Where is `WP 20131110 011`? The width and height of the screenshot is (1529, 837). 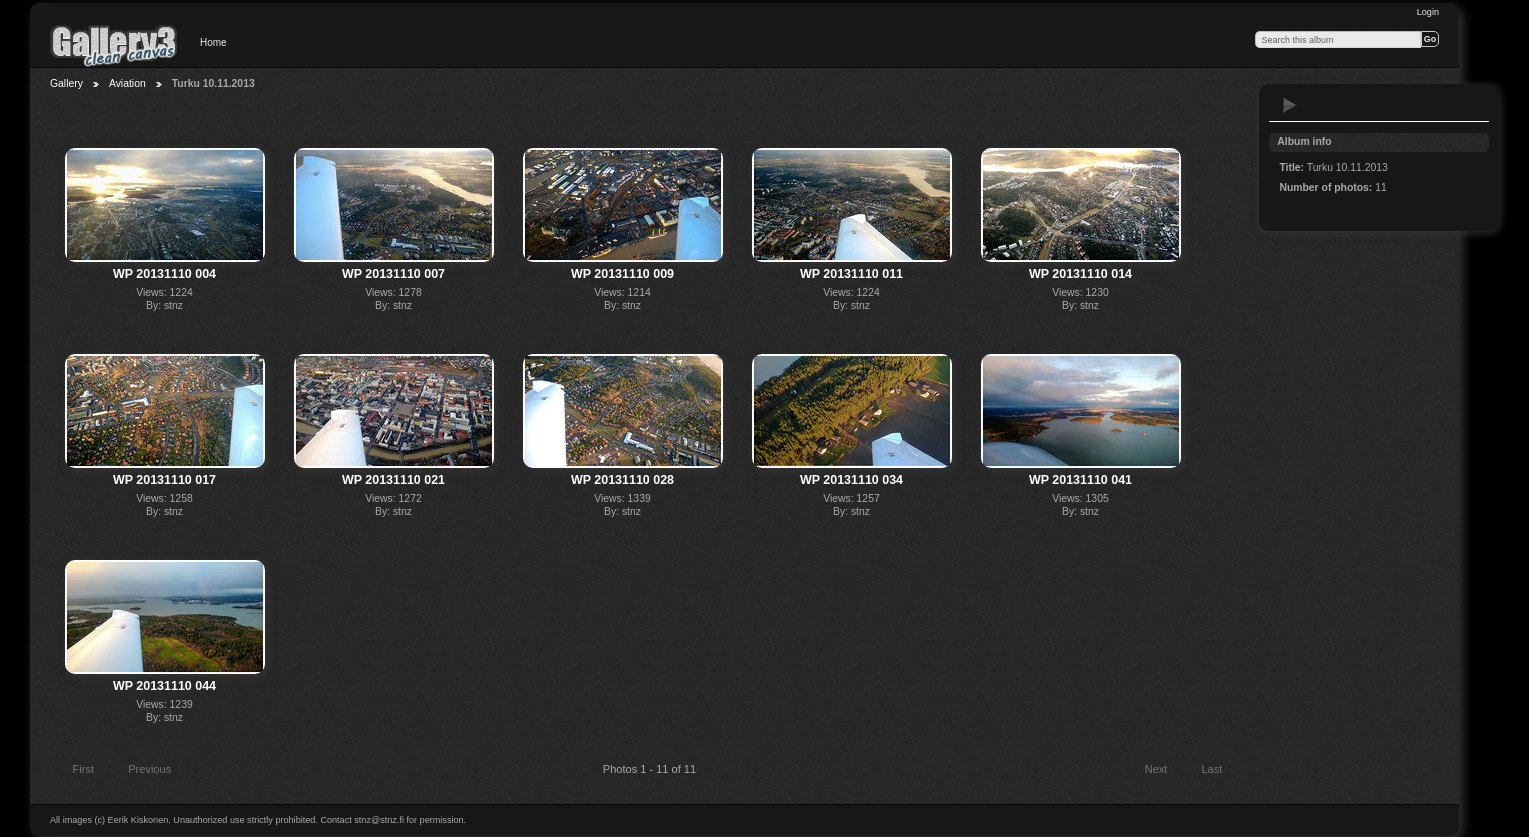
WP 20131110 011 is located at coordinates (851, 274).